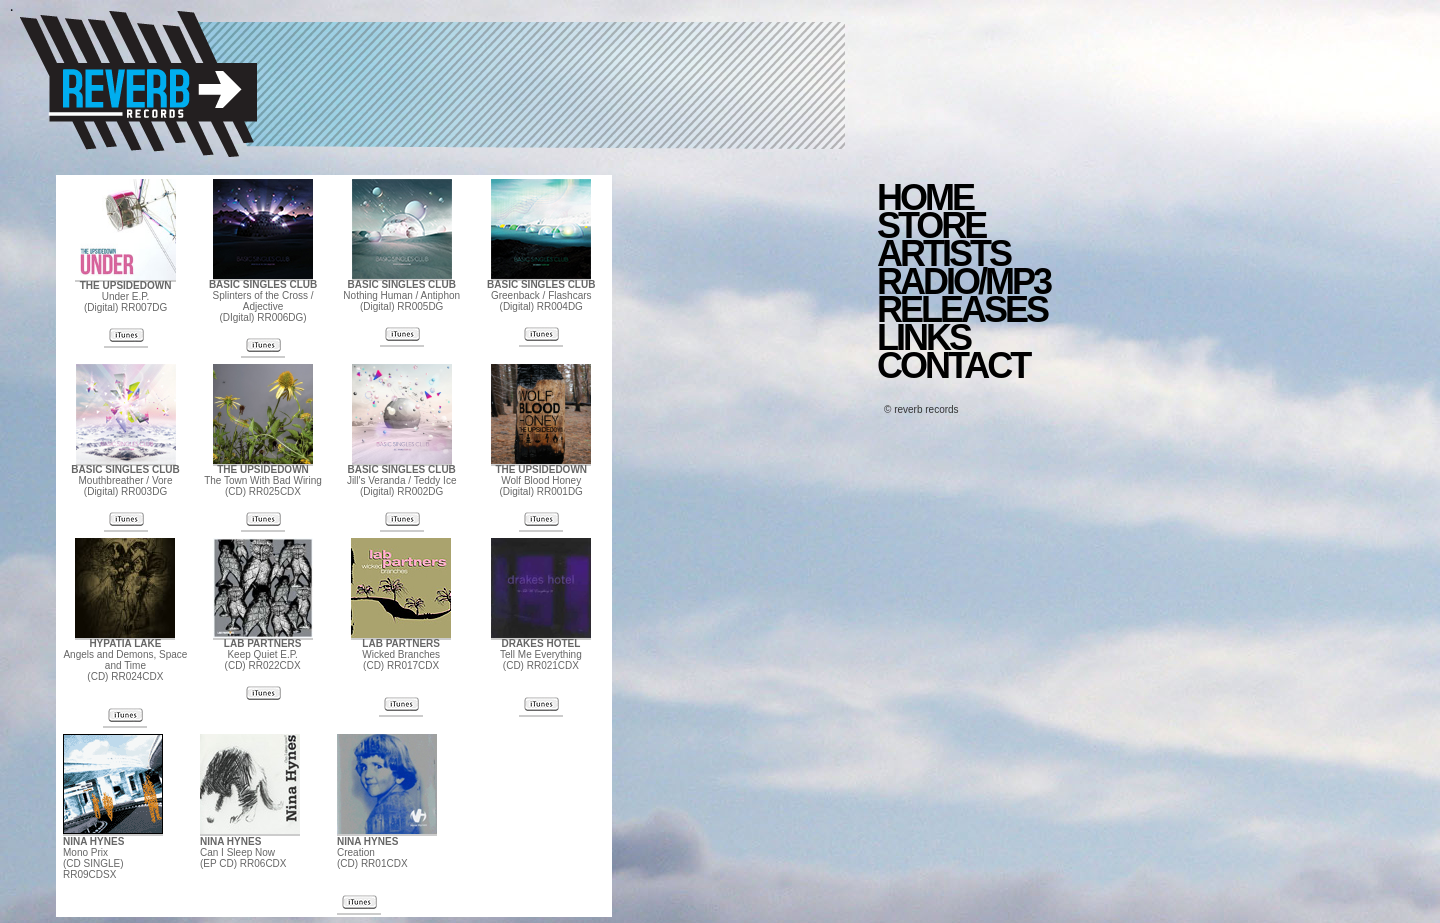 The width and height of the screenshot is (1440, 923). Describe the element at coordinates (931, 225) in the screenshot. I see `STORE` at that location.